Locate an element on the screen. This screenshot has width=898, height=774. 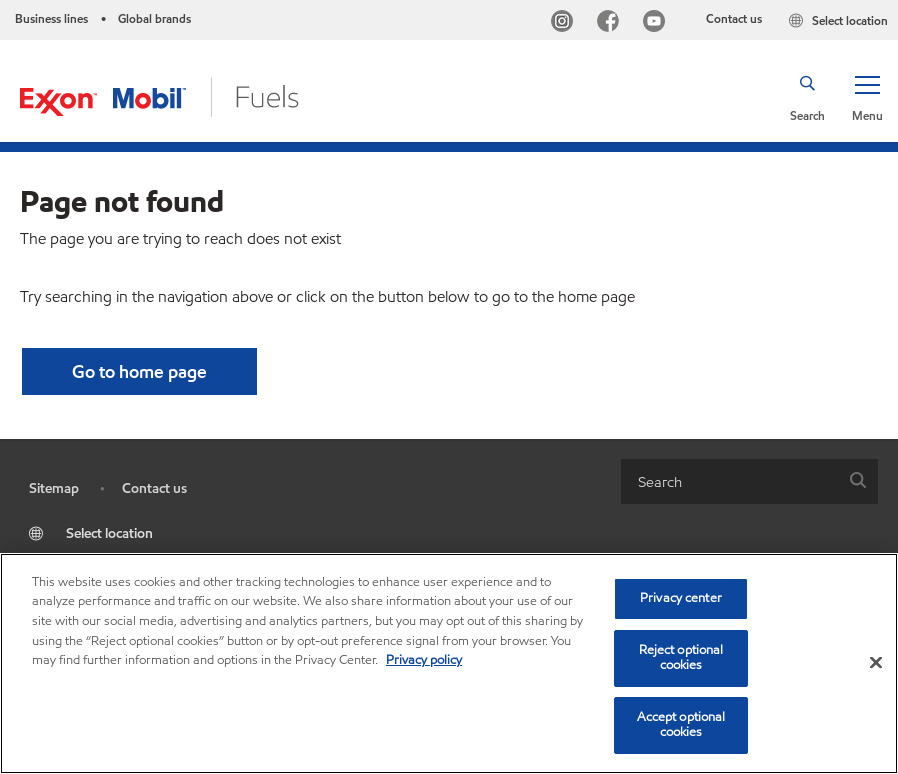
[Facebook] is located at coordinates (612, 23).